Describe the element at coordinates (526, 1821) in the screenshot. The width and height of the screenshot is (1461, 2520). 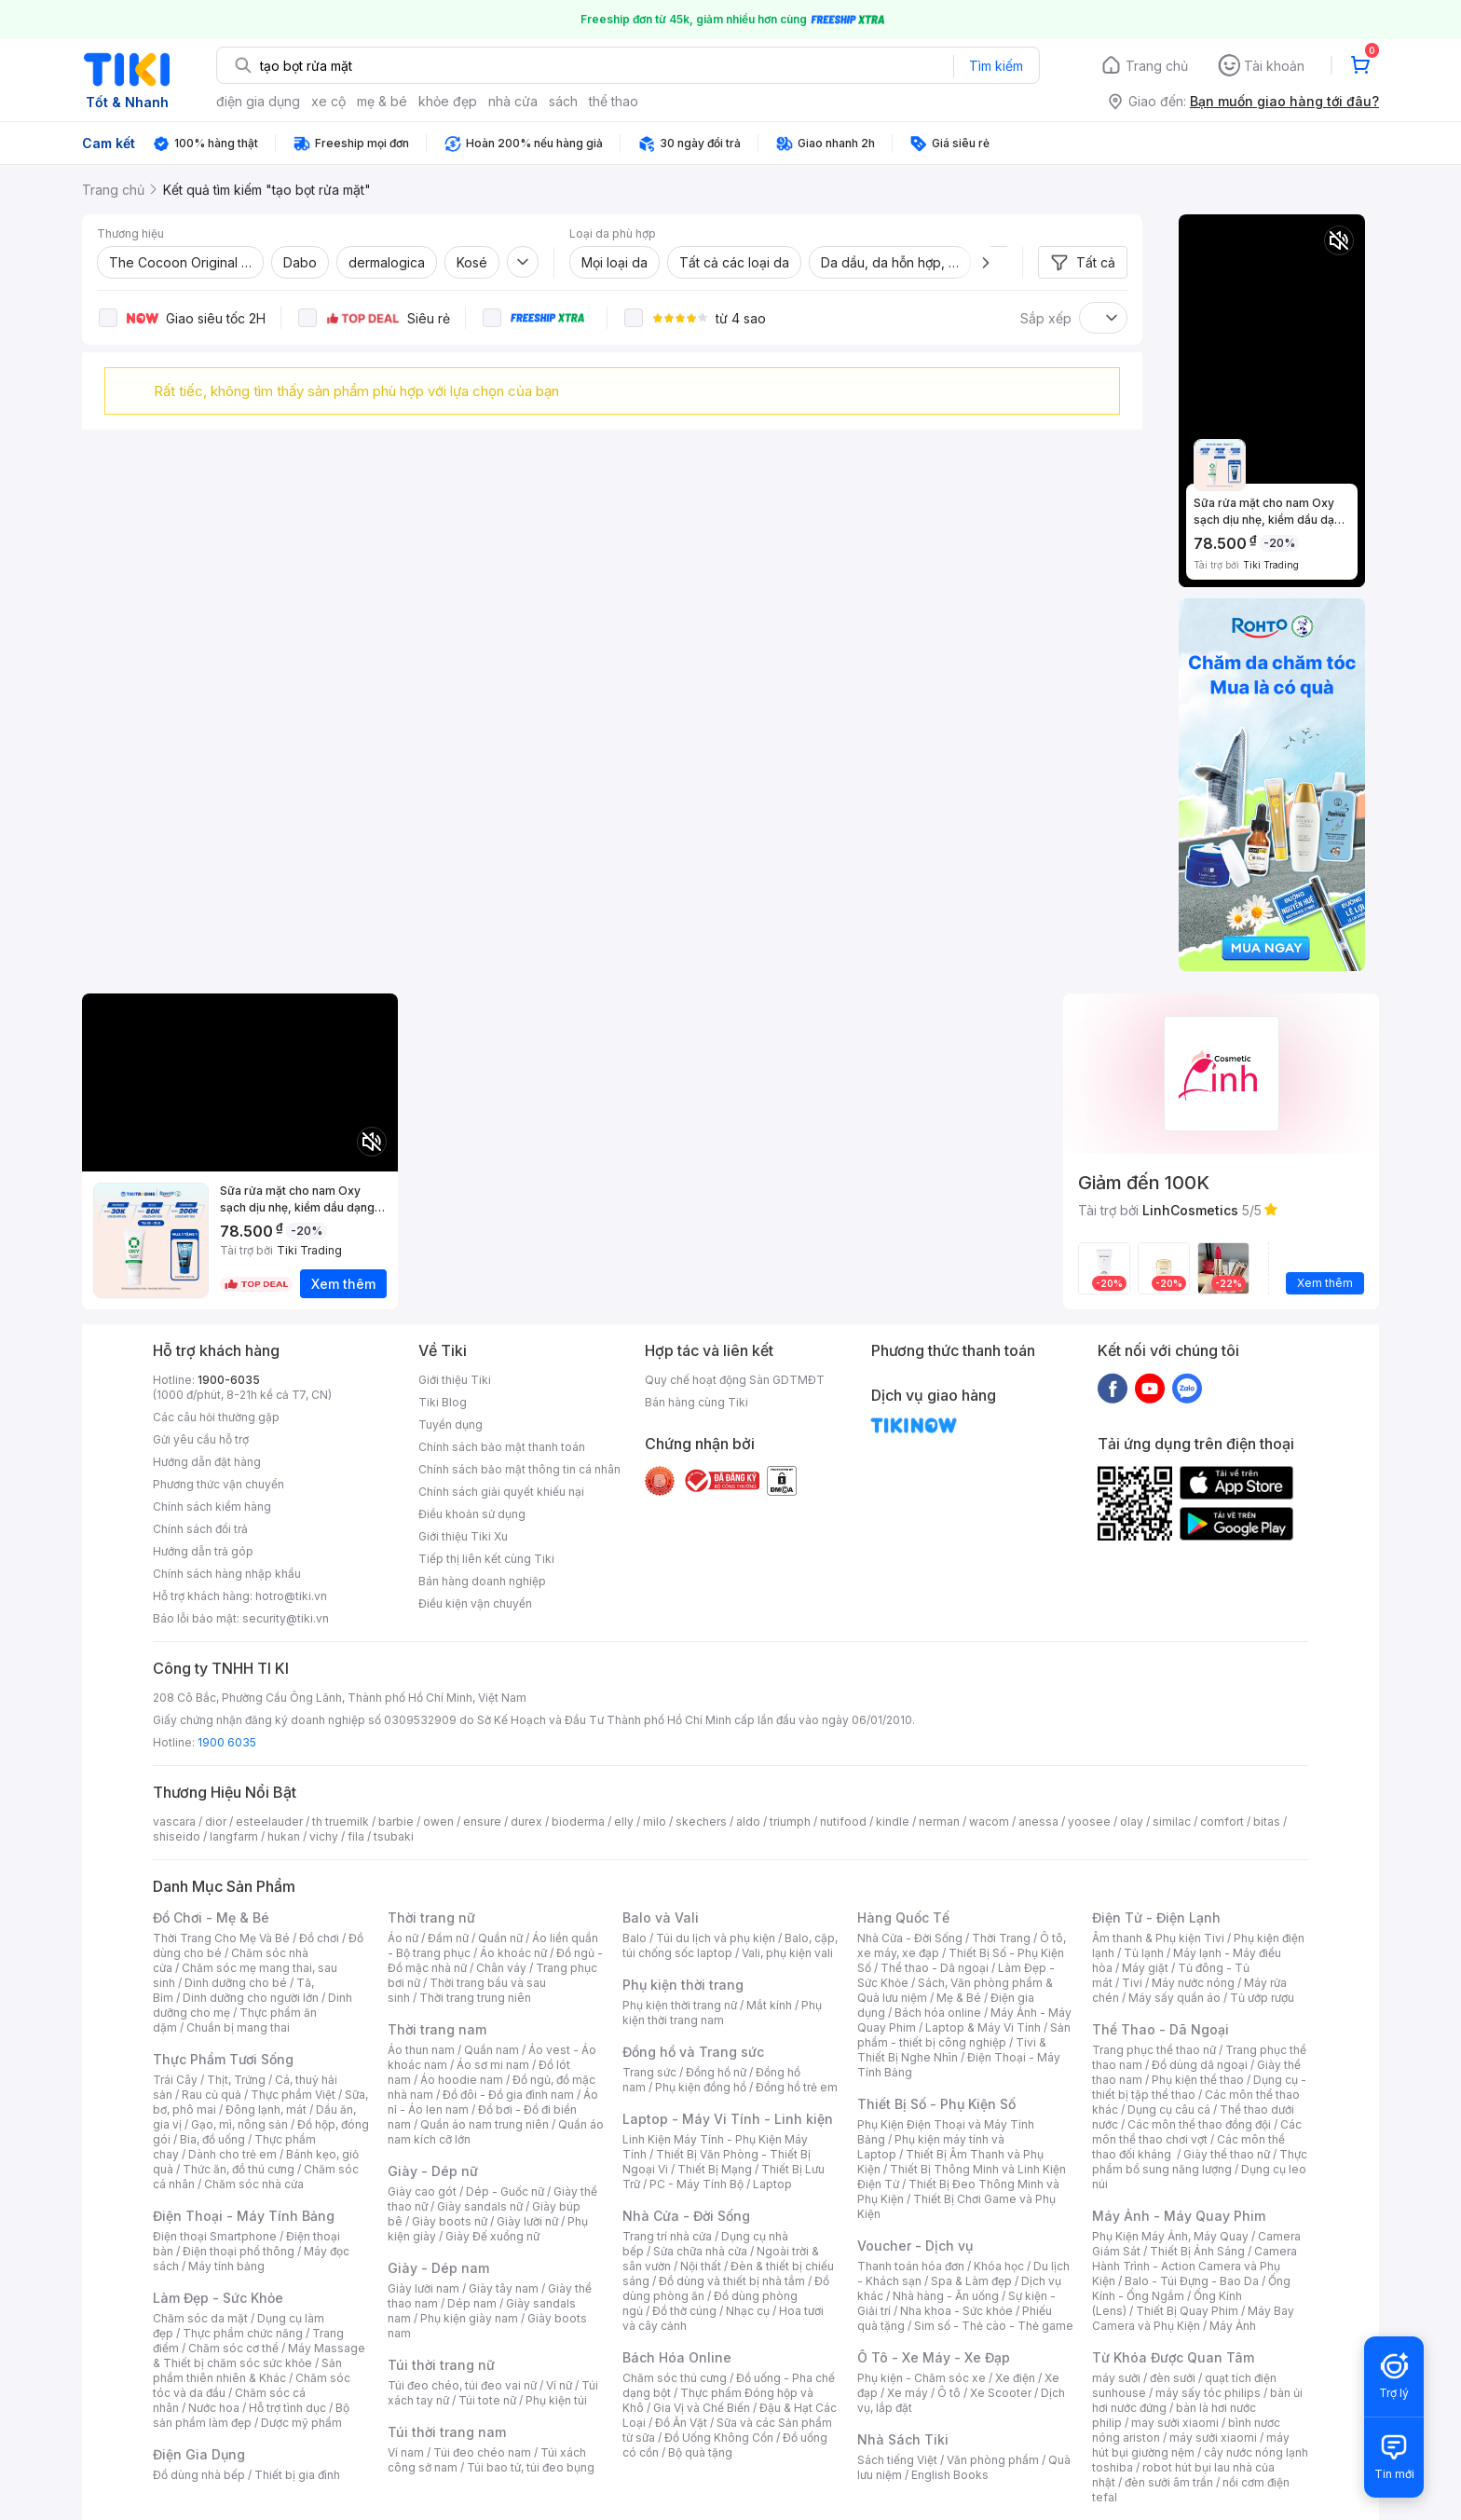
I see `durex` at that location.